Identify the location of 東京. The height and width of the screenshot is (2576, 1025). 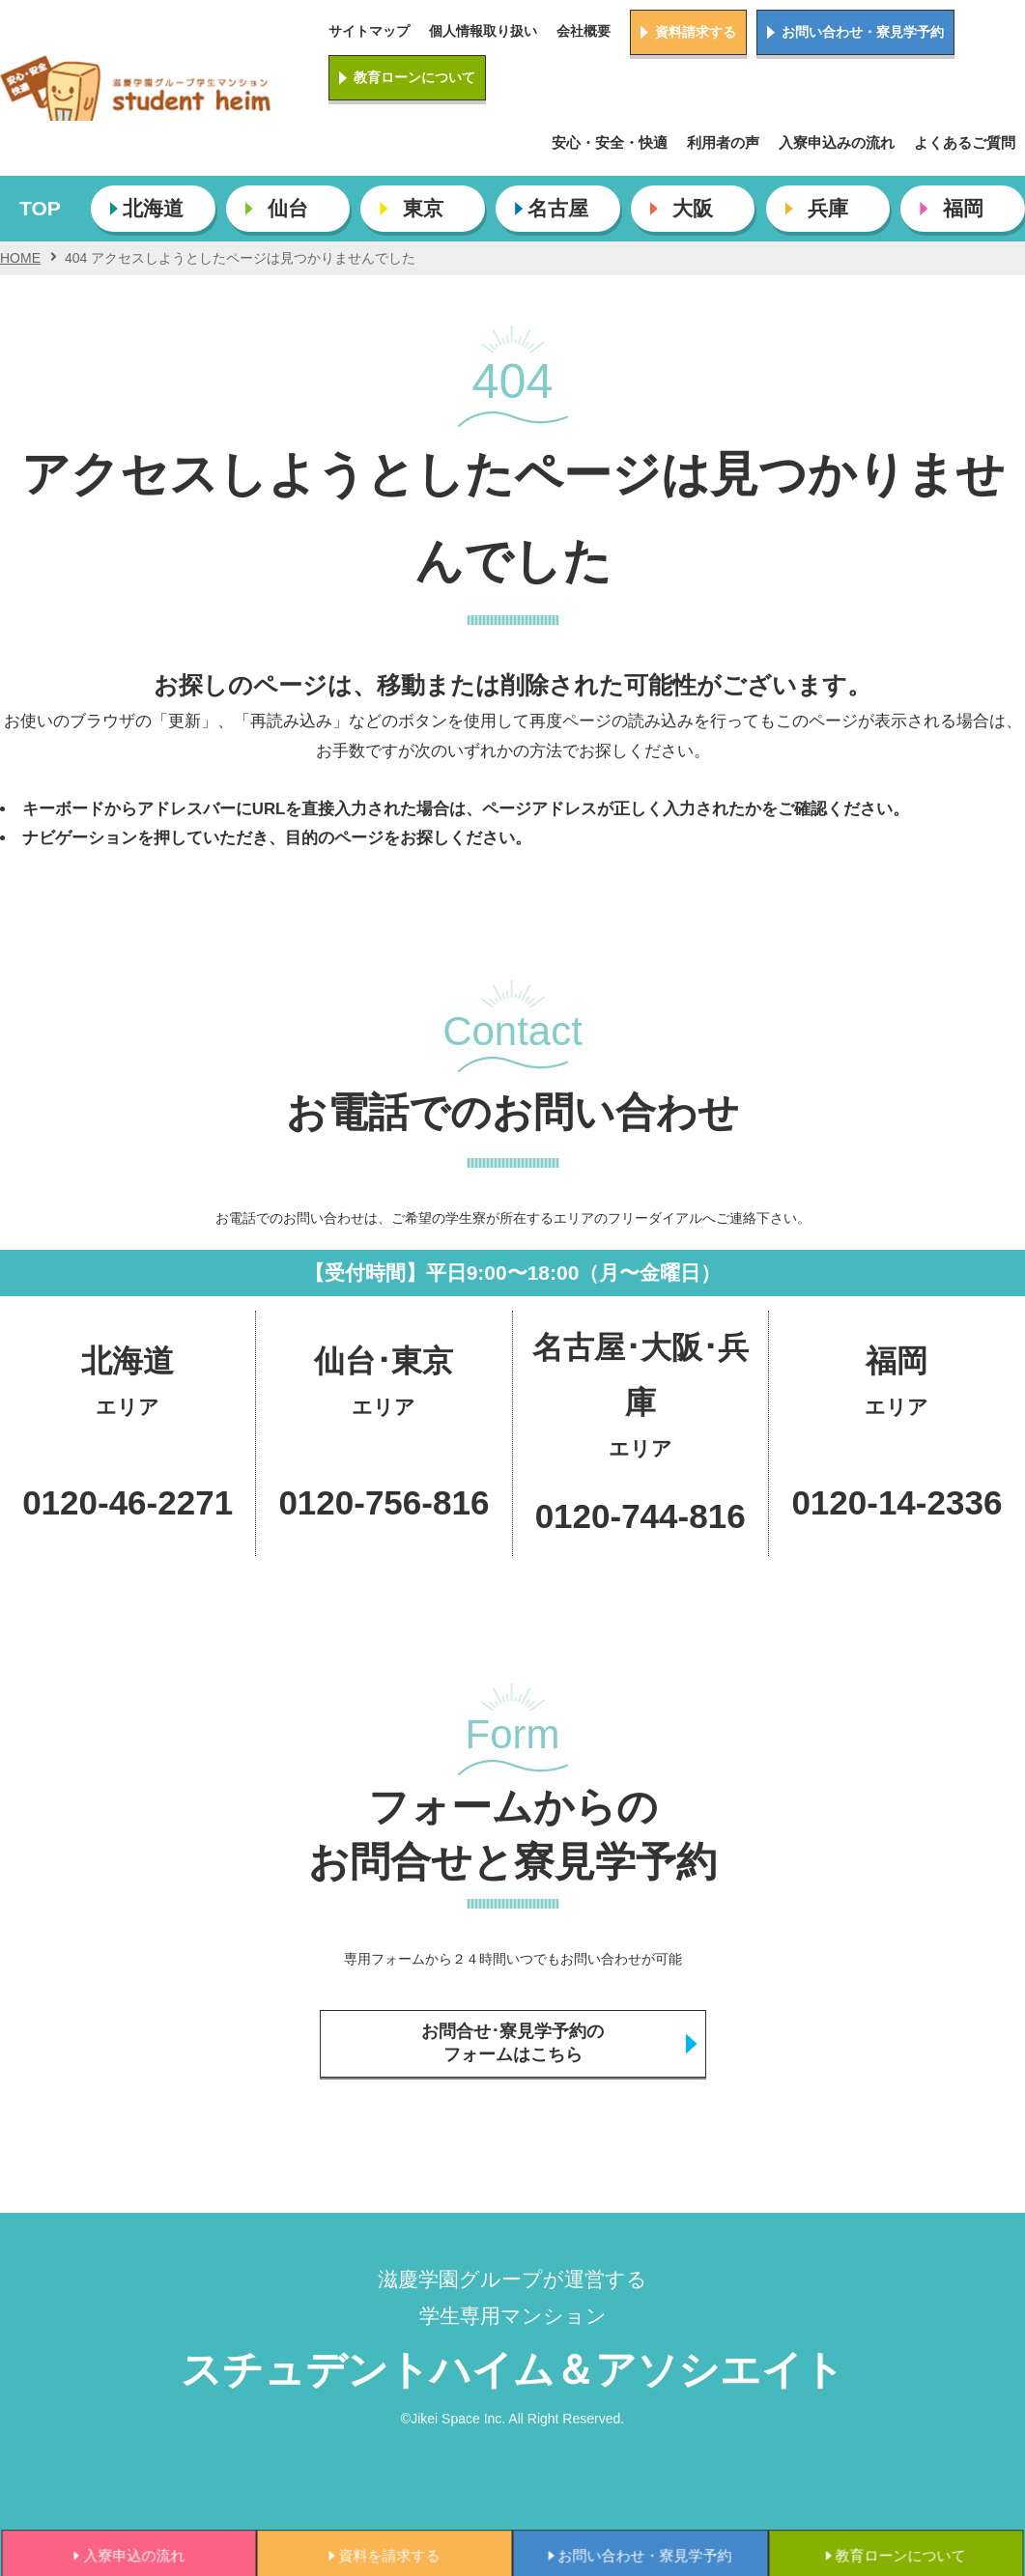
(423, 208).